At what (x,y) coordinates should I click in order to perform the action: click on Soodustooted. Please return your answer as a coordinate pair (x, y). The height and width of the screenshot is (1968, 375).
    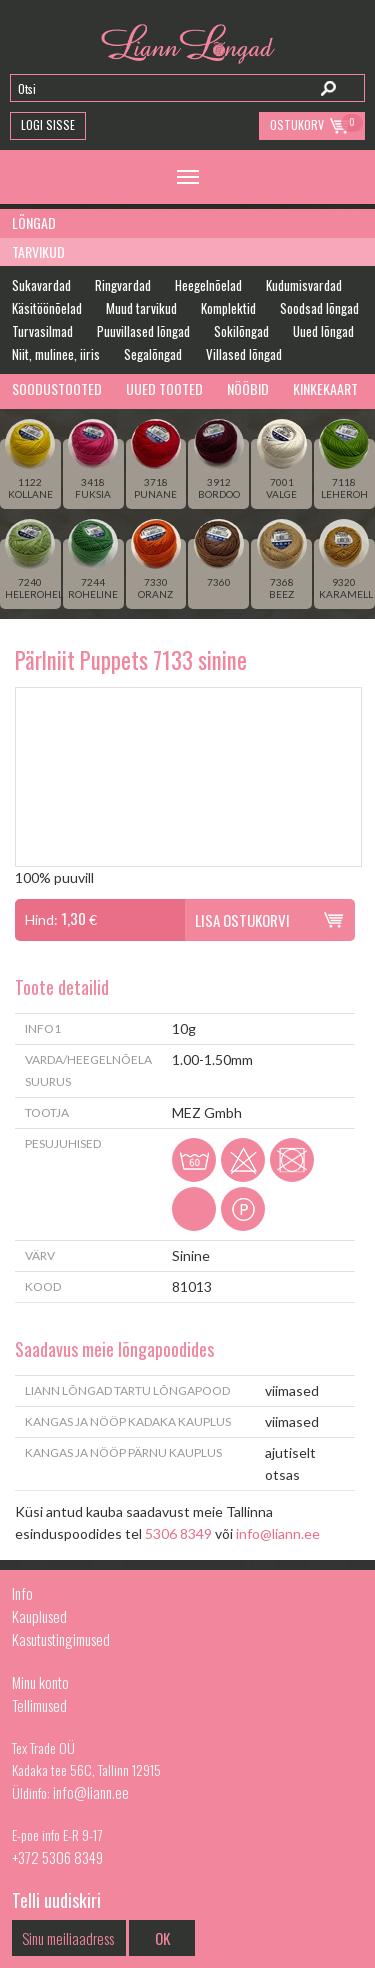
    Looking at the image, I should click on (57, 388).